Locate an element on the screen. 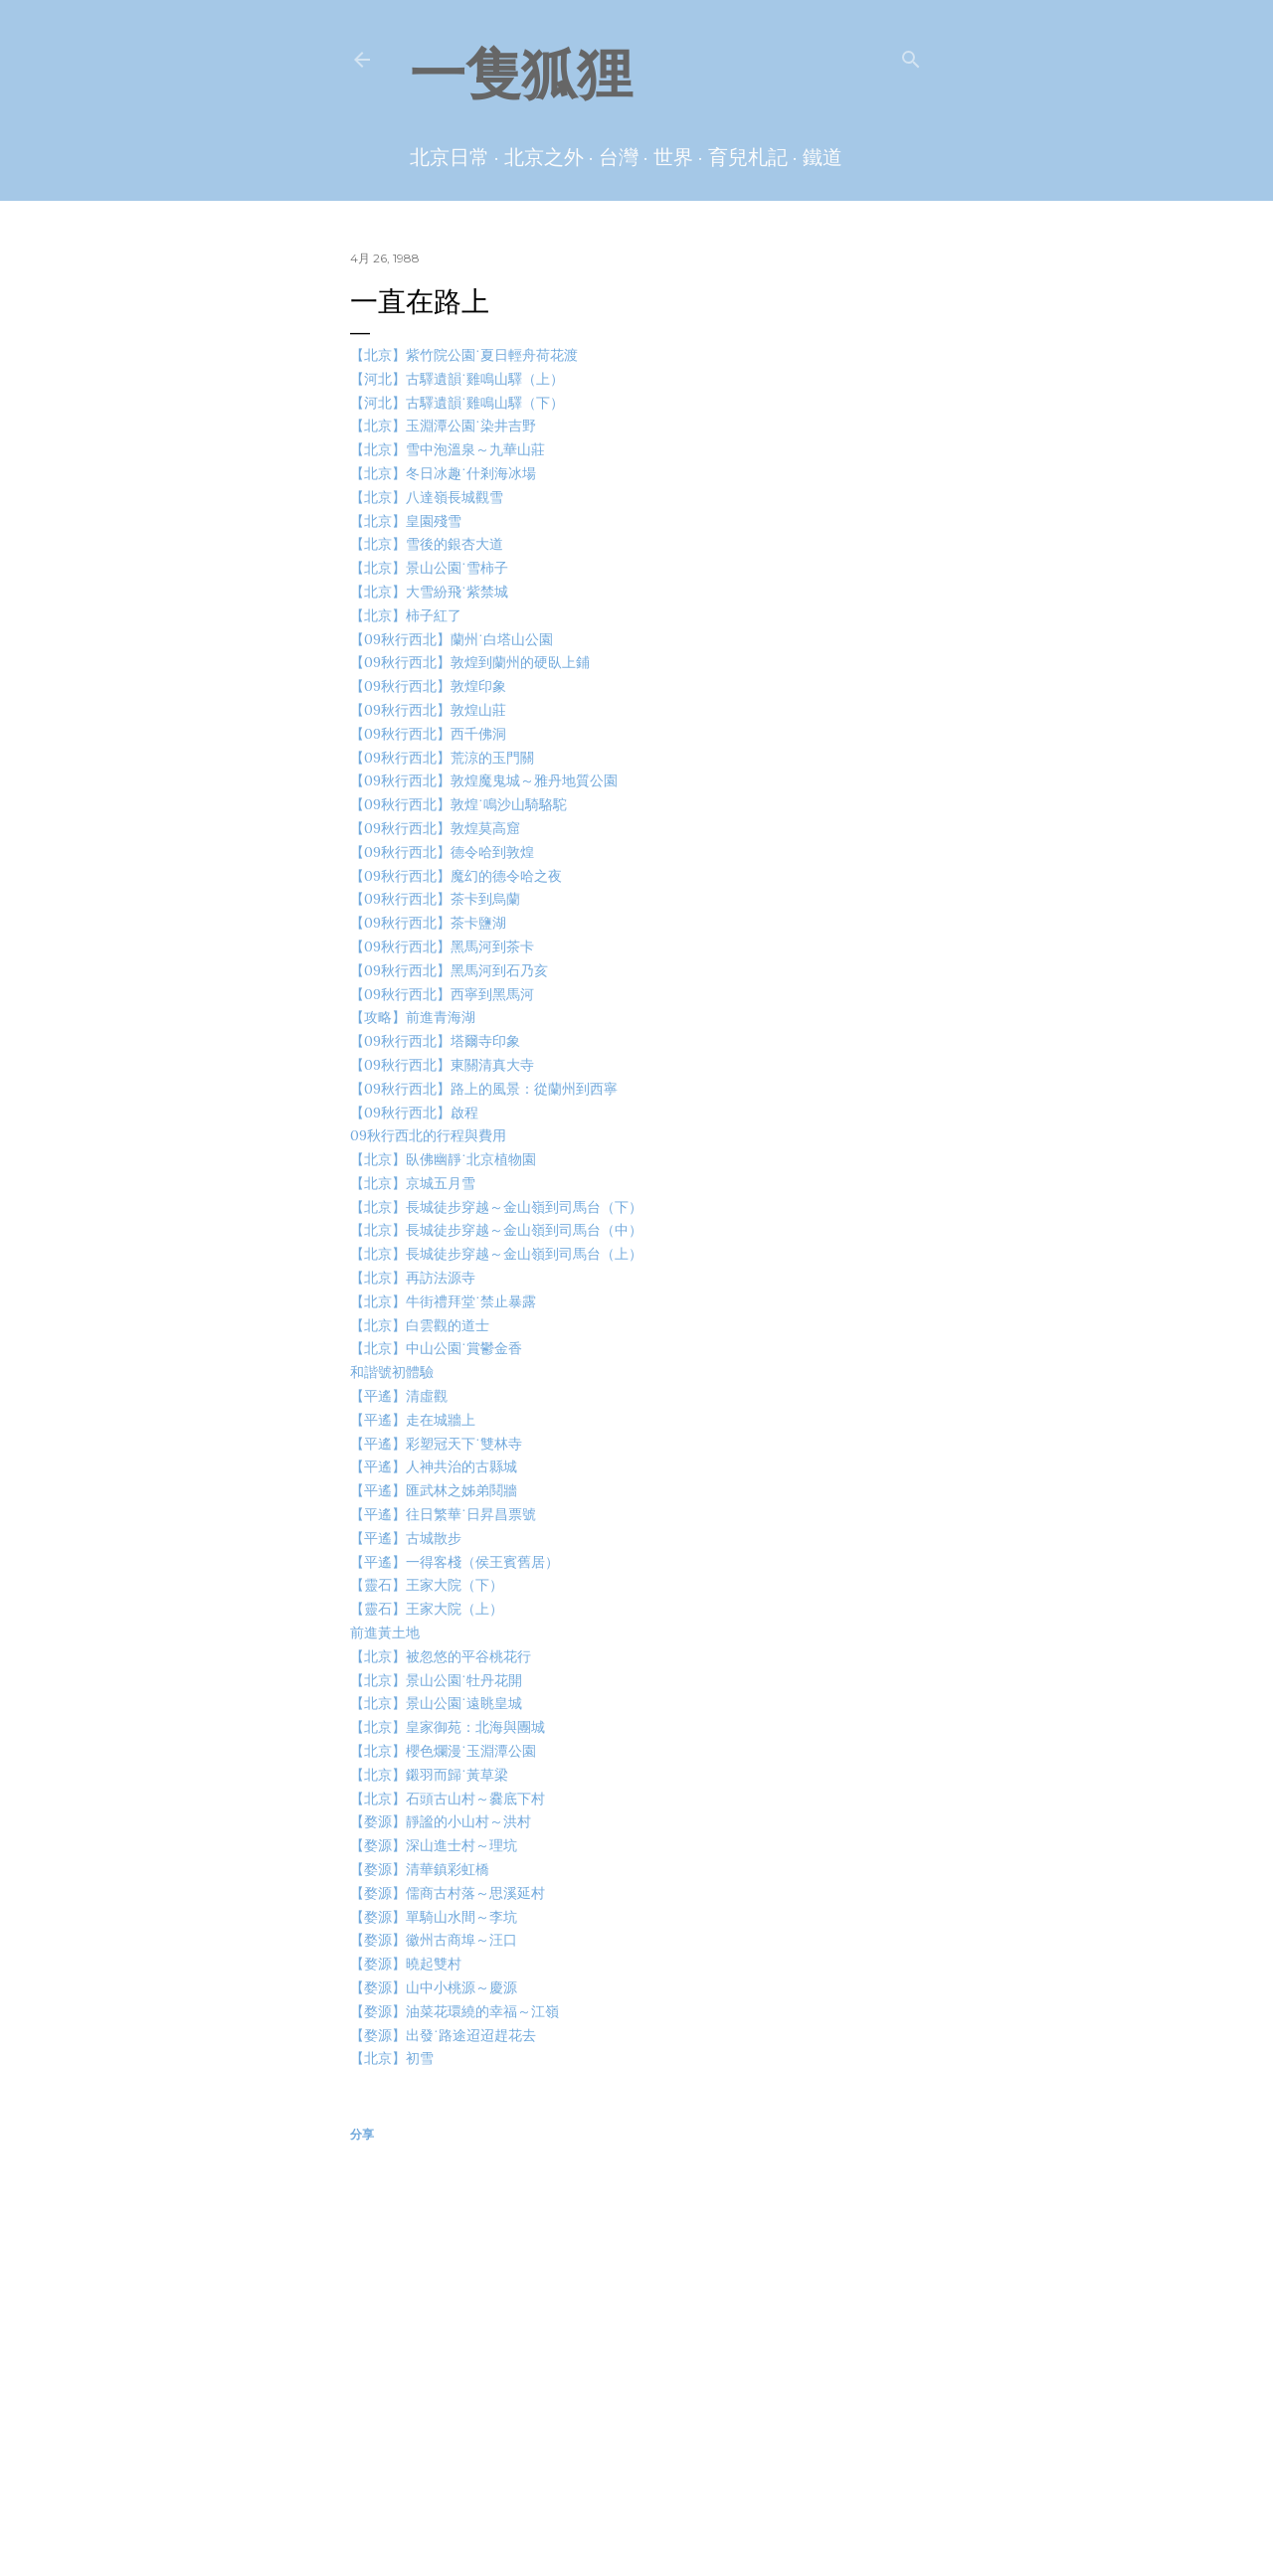 This screenshot has width=1273, height=2576. 【北京】臥佛幽靜˙北京植物園 is located at coordinates (443, 1159).